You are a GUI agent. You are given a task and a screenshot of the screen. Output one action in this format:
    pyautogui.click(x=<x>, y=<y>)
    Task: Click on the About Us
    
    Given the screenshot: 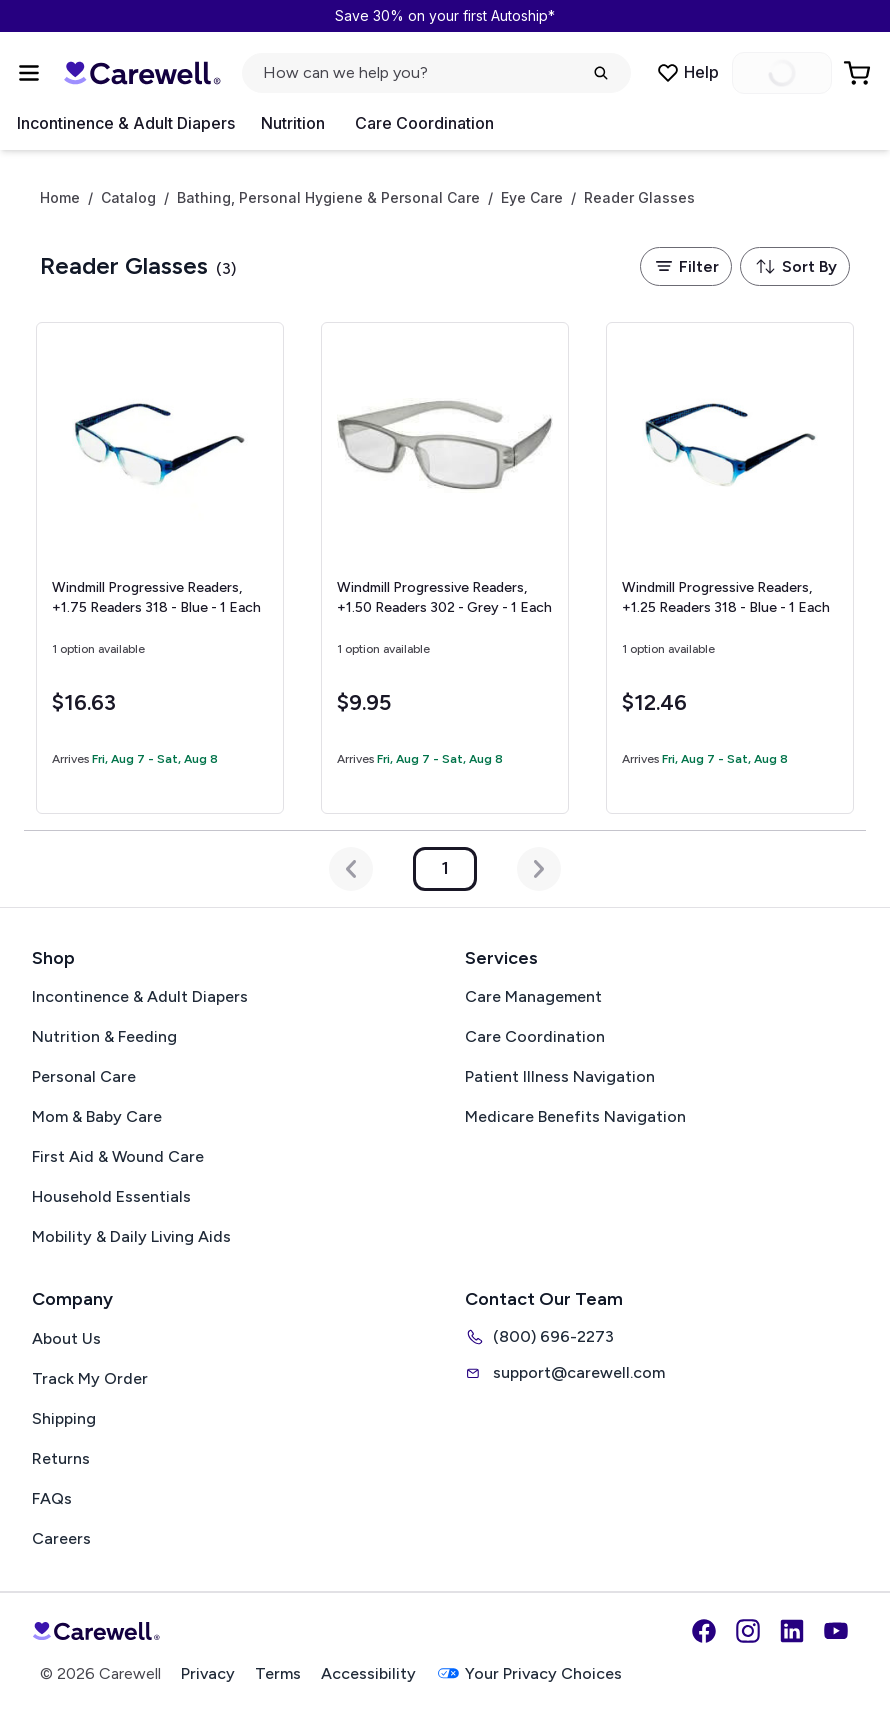 What is the action you would take?
    pyautogui.click(x=66, y=1338)
    